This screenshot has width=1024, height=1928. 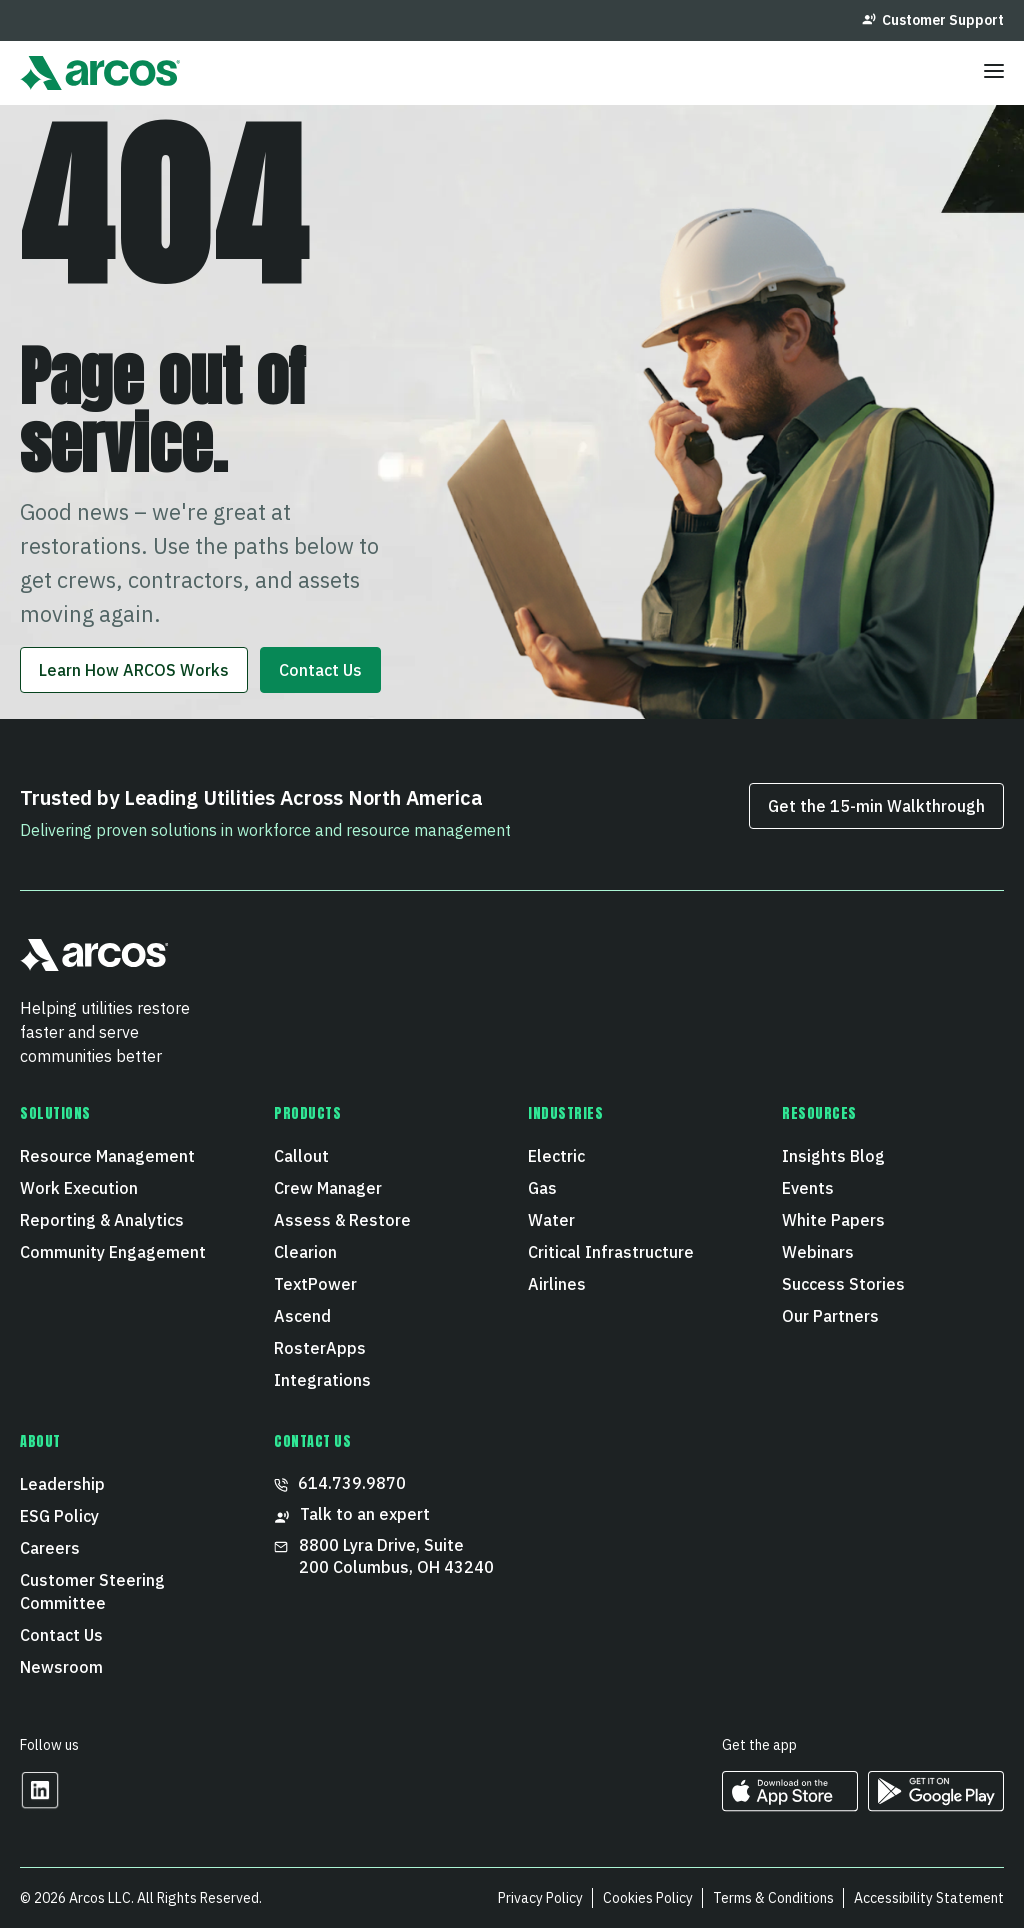 What do you see at coordinates (340, 1483) in the screenshot?
I see `614.739.9870 [menuitem]` at bounding box center [340, 1483].